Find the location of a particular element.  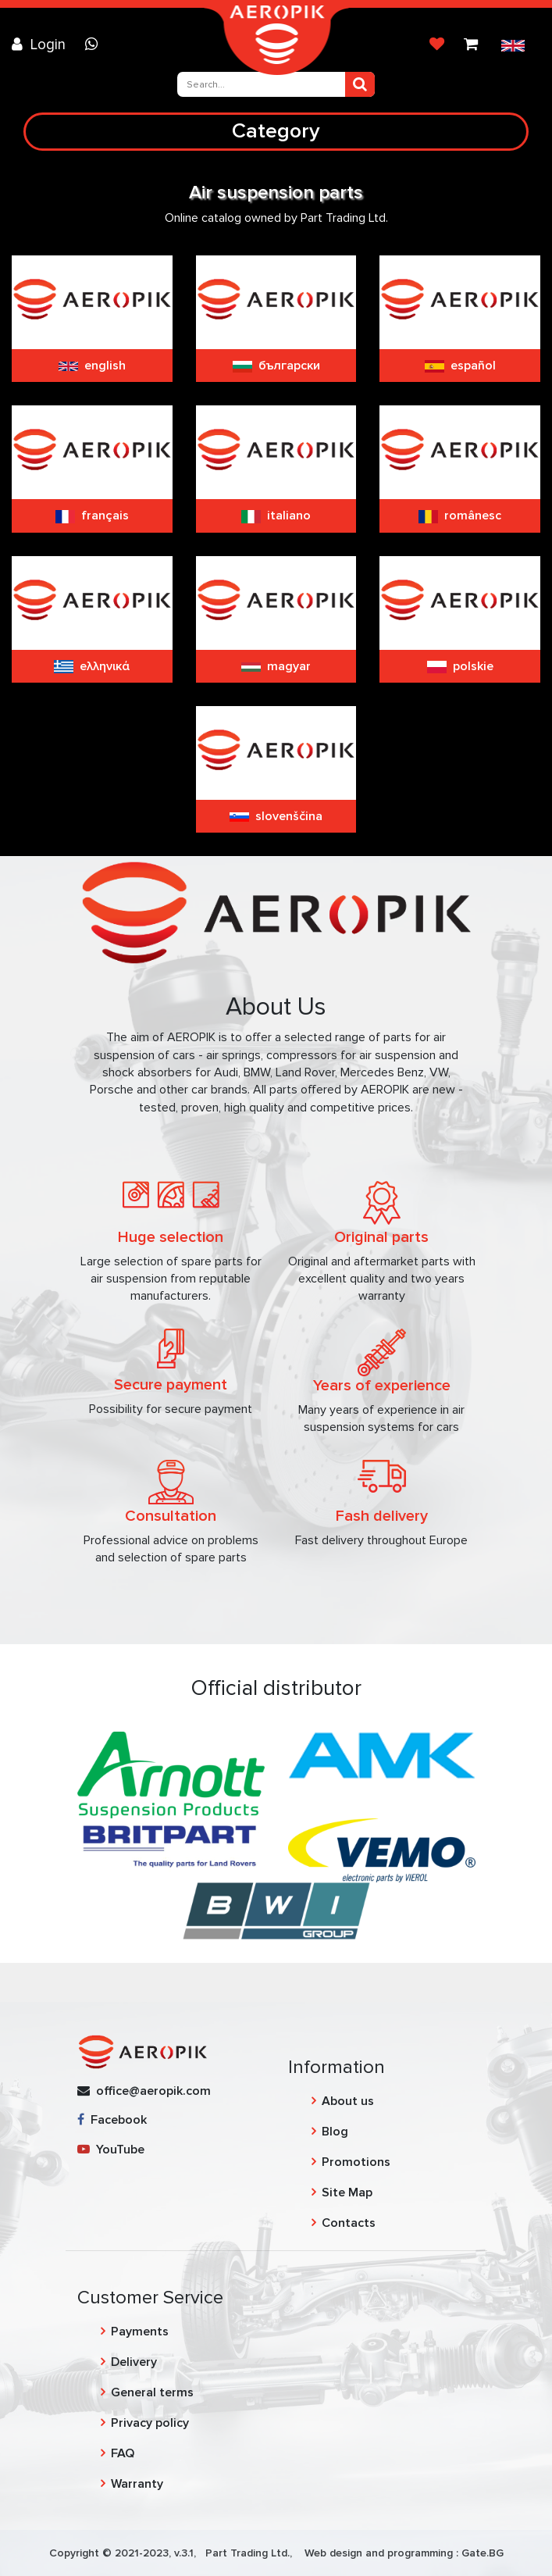

Site Map is located at coordinates (347, 2192).